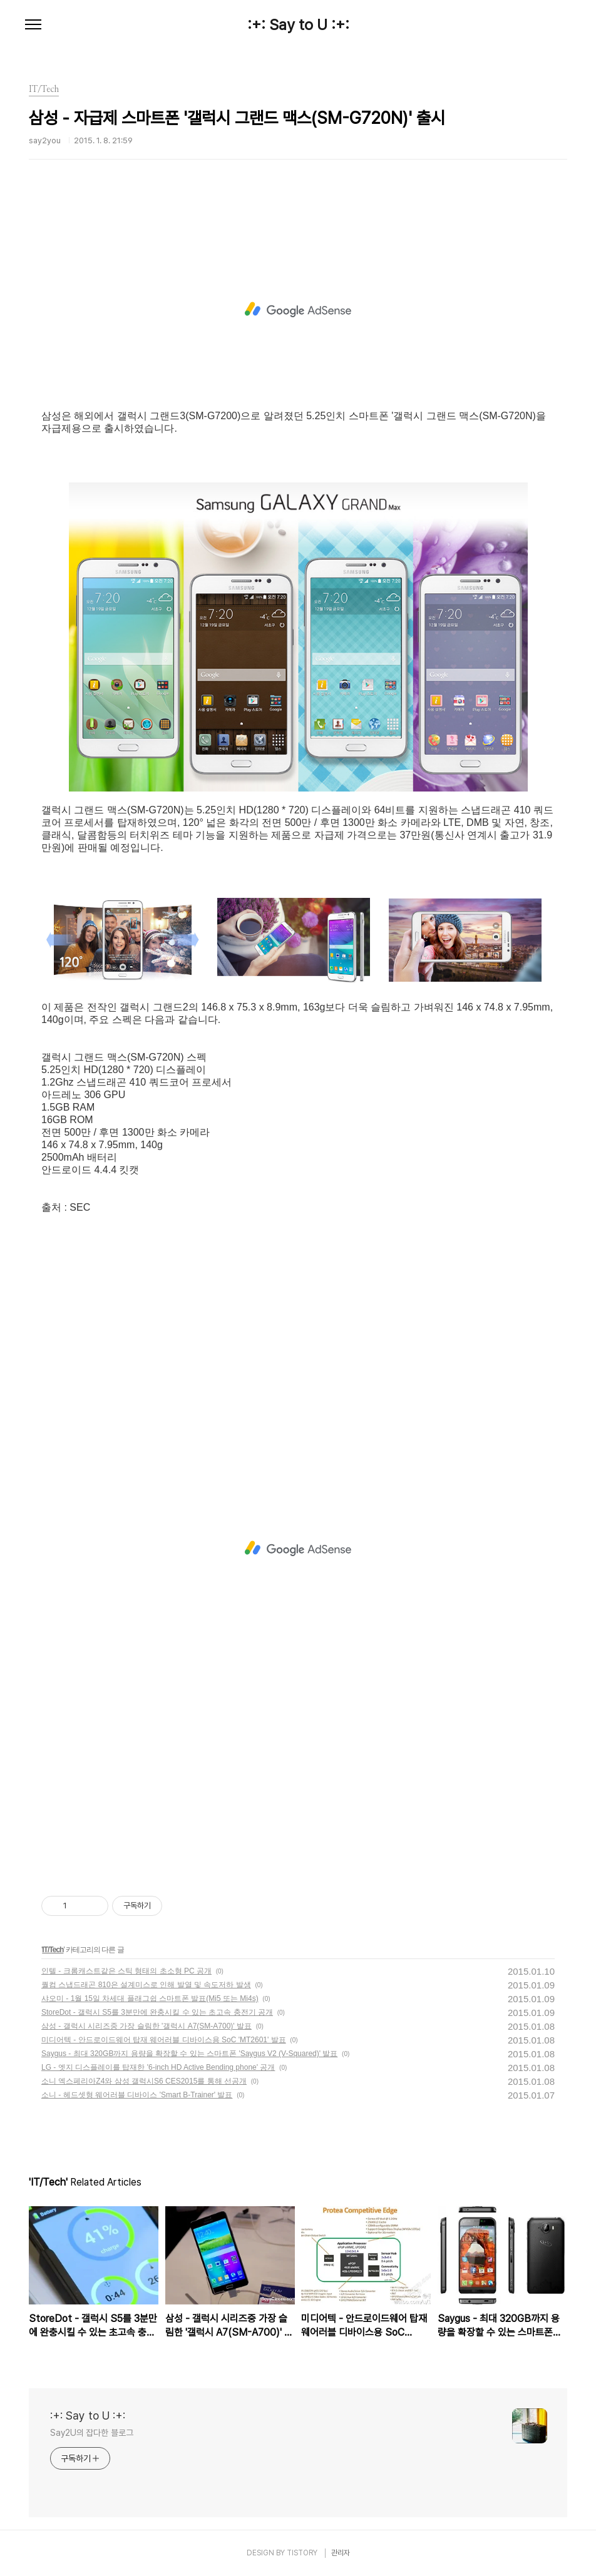  What do you see at coordinates (136, 2094) in the screenshot?
I see `소니 - 헤드셋형 웨어러블 디바이스 'Smart B-Trainer' 발표` at bounding box center [136, 2094].